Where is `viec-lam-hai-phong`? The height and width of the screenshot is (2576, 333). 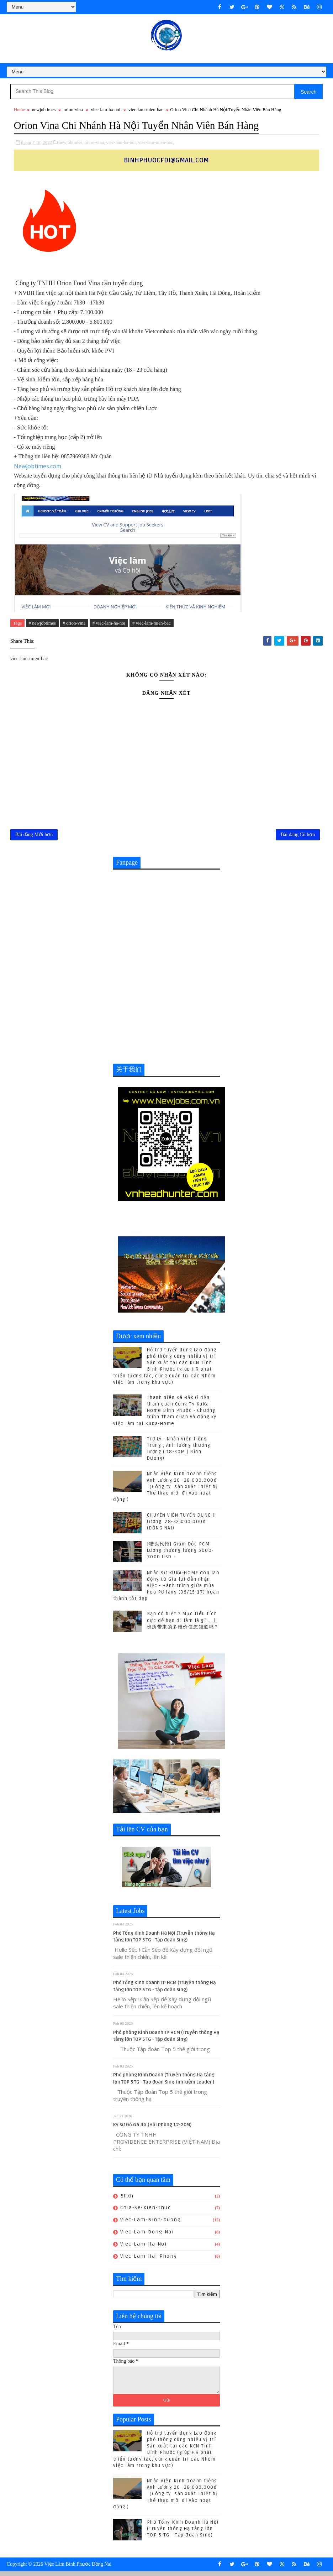 viec-lam-hai-phong is located at coordinates (148, 2260).